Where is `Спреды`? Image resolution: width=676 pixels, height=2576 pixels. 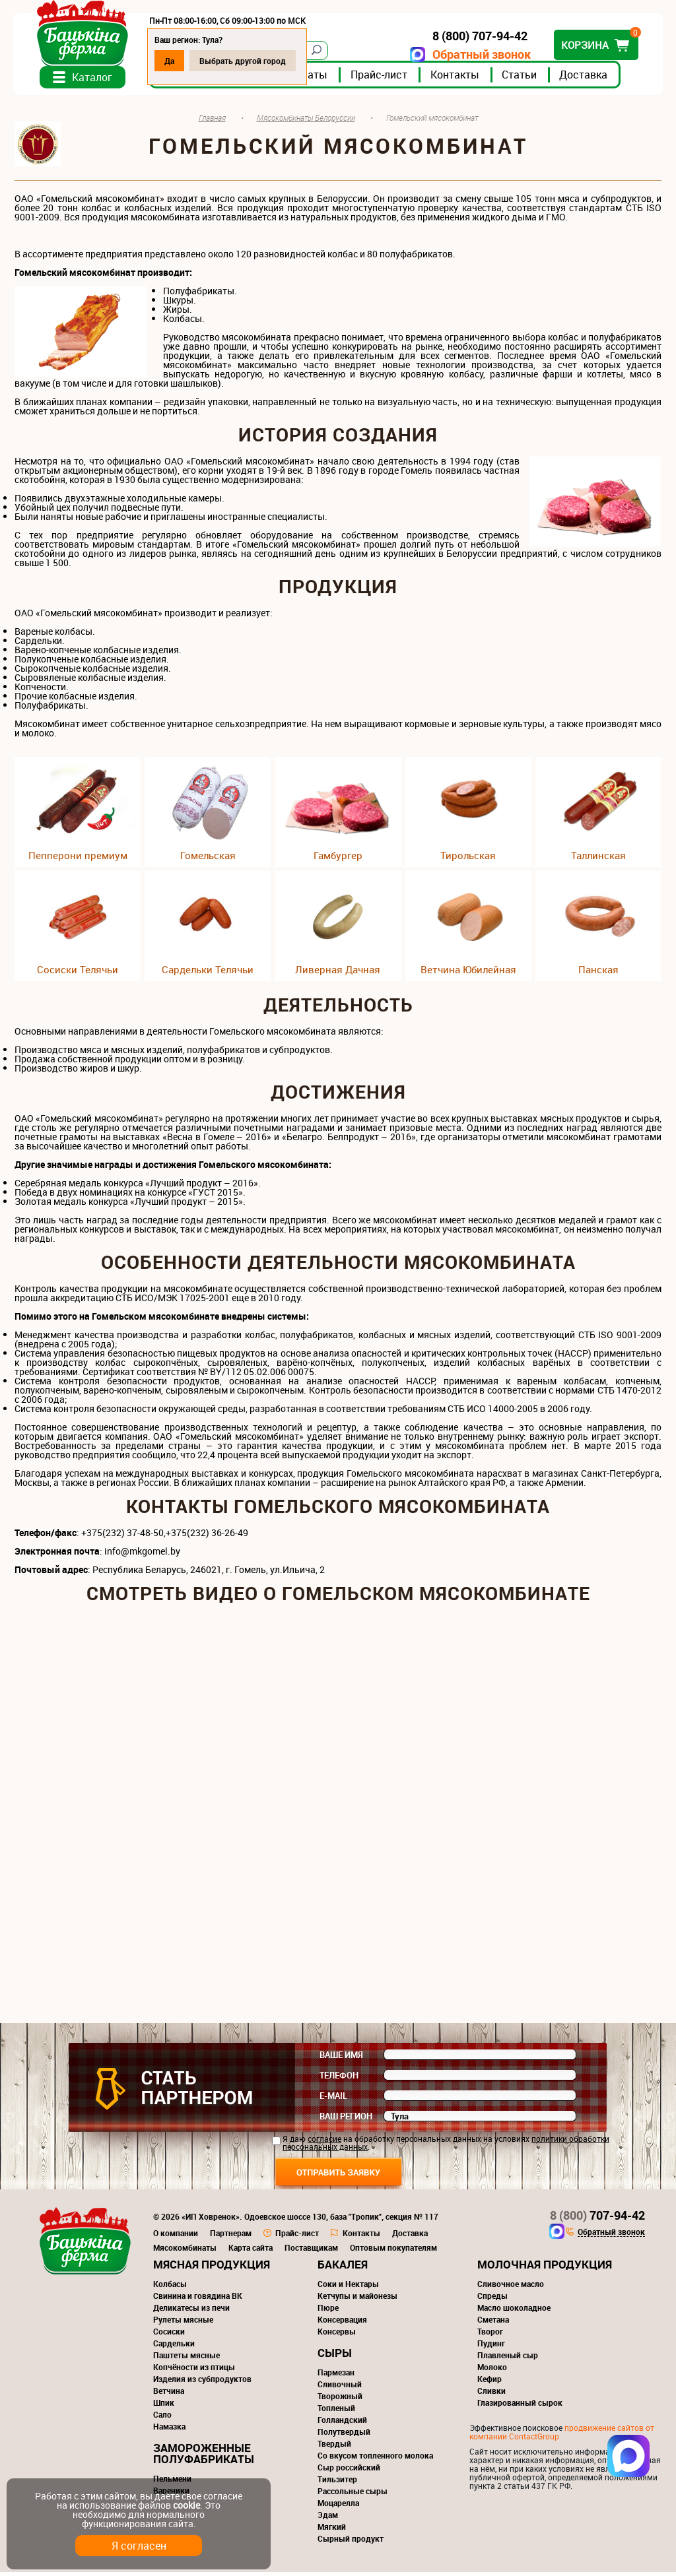 Спреды is located at coordinates (492, 2299).